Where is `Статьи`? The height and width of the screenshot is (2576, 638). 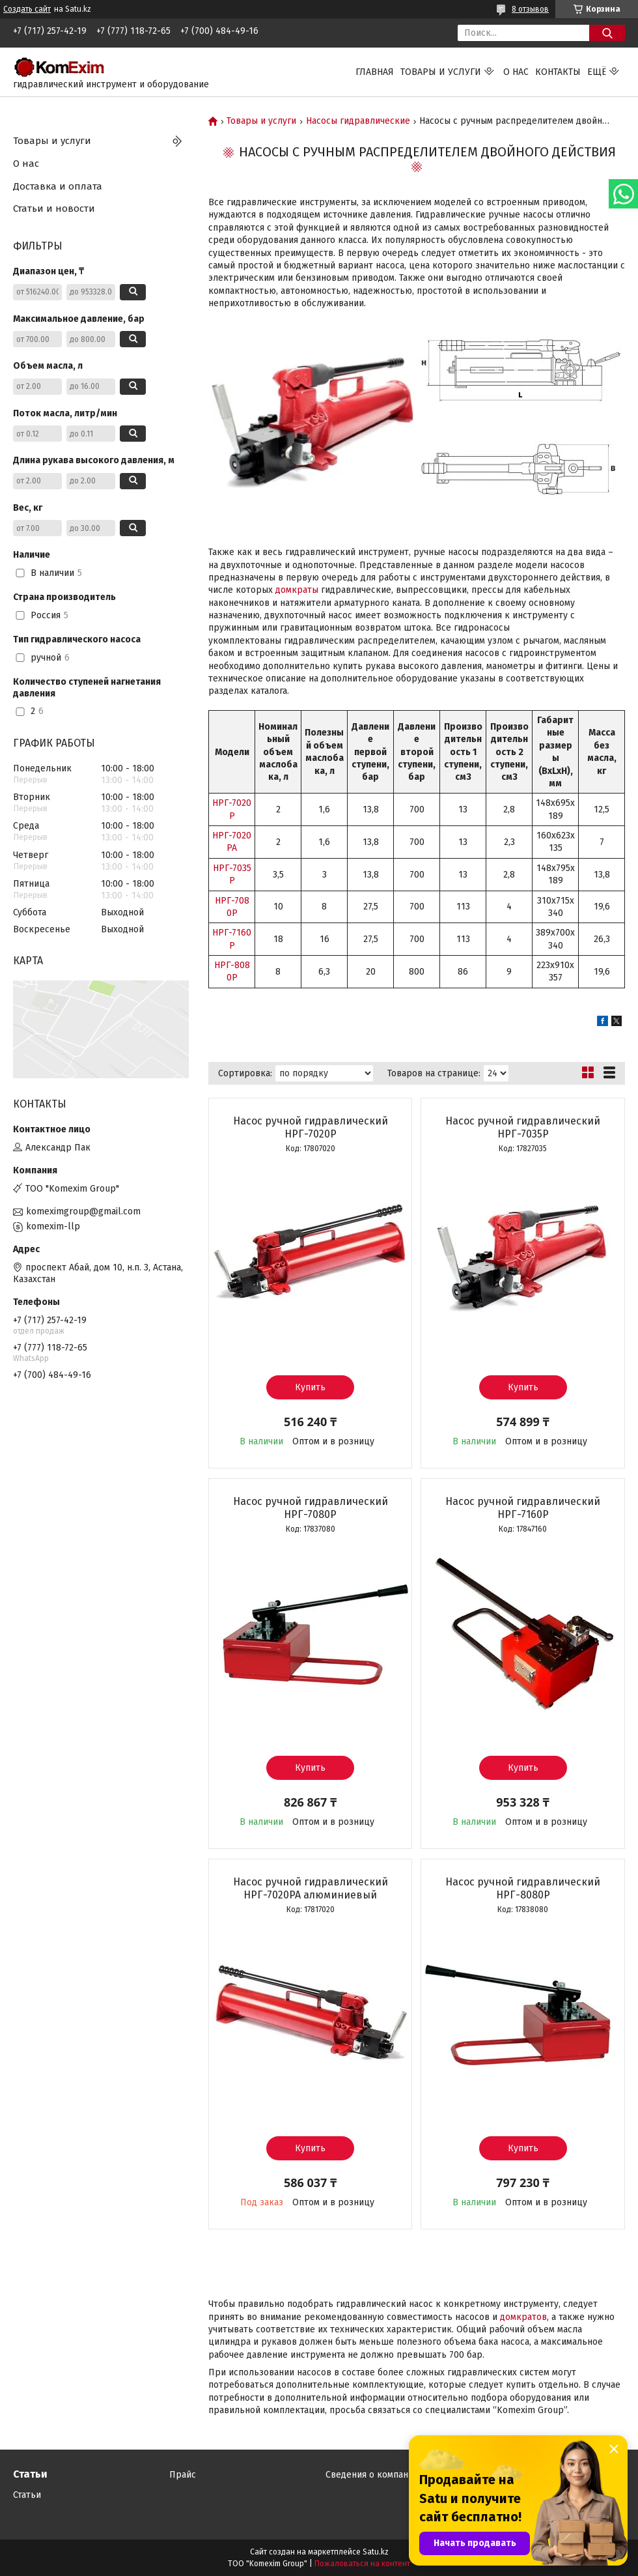 Статьи is located at coordinates (27, 2494).